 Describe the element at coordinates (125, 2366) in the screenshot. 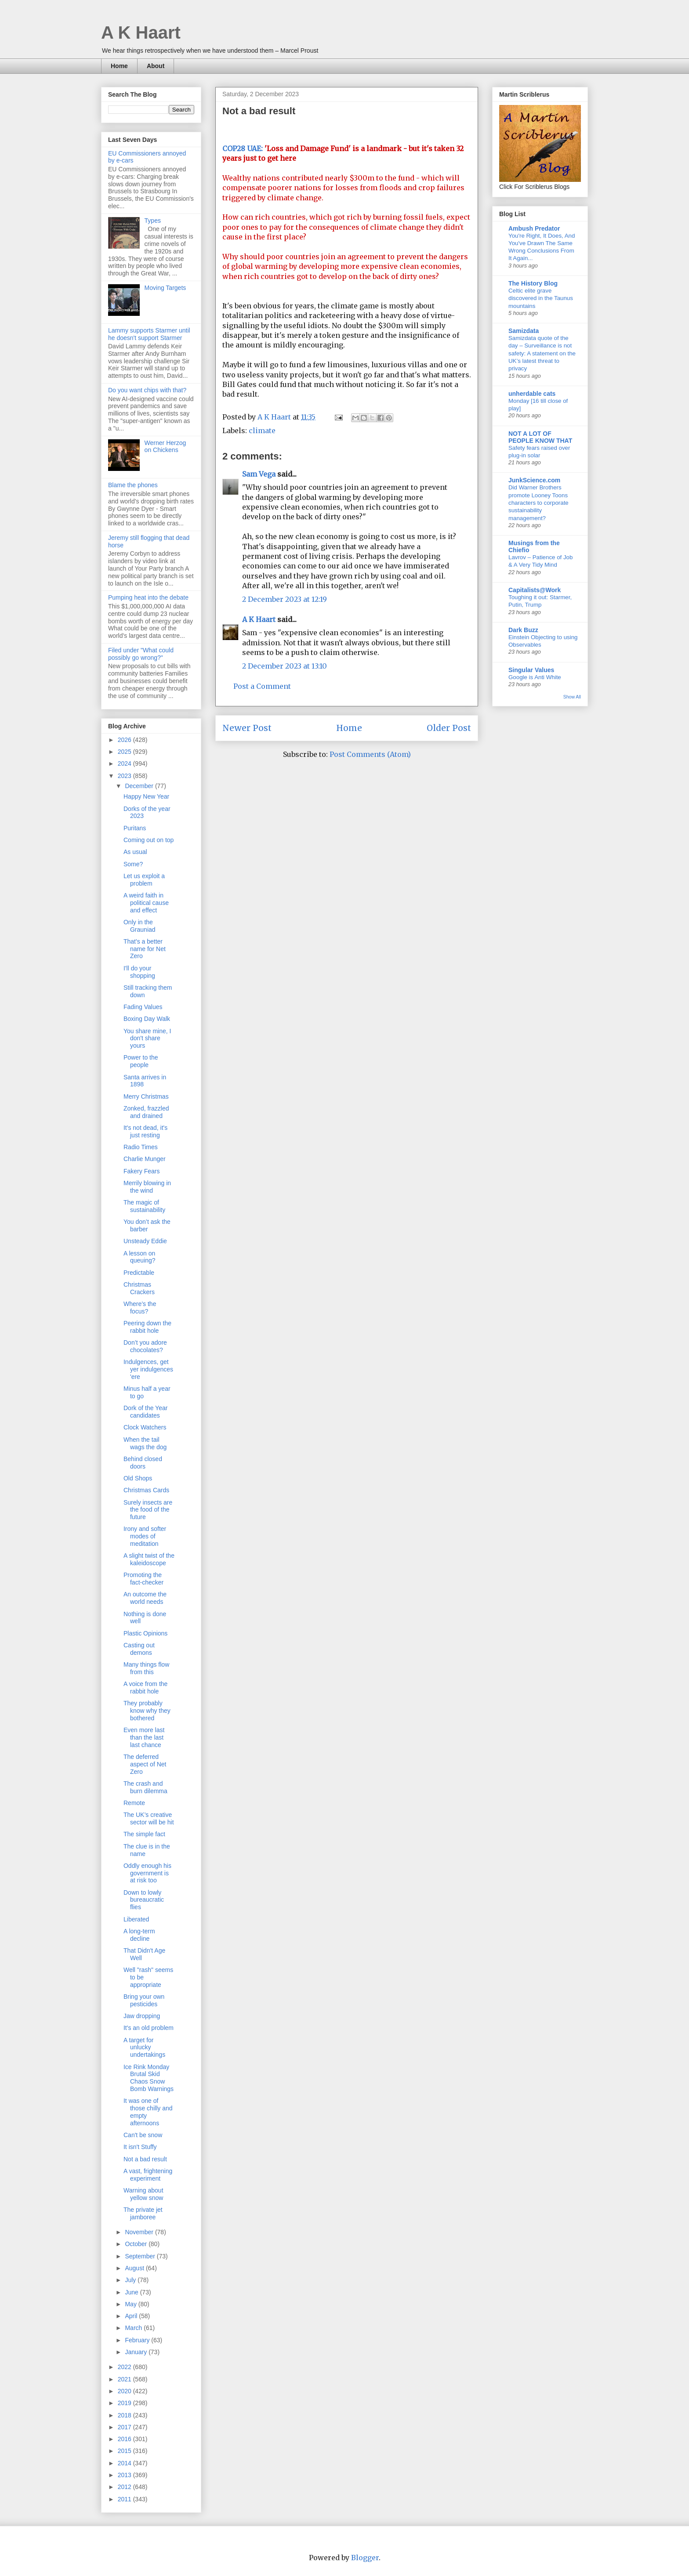

I see `2022` at that location.